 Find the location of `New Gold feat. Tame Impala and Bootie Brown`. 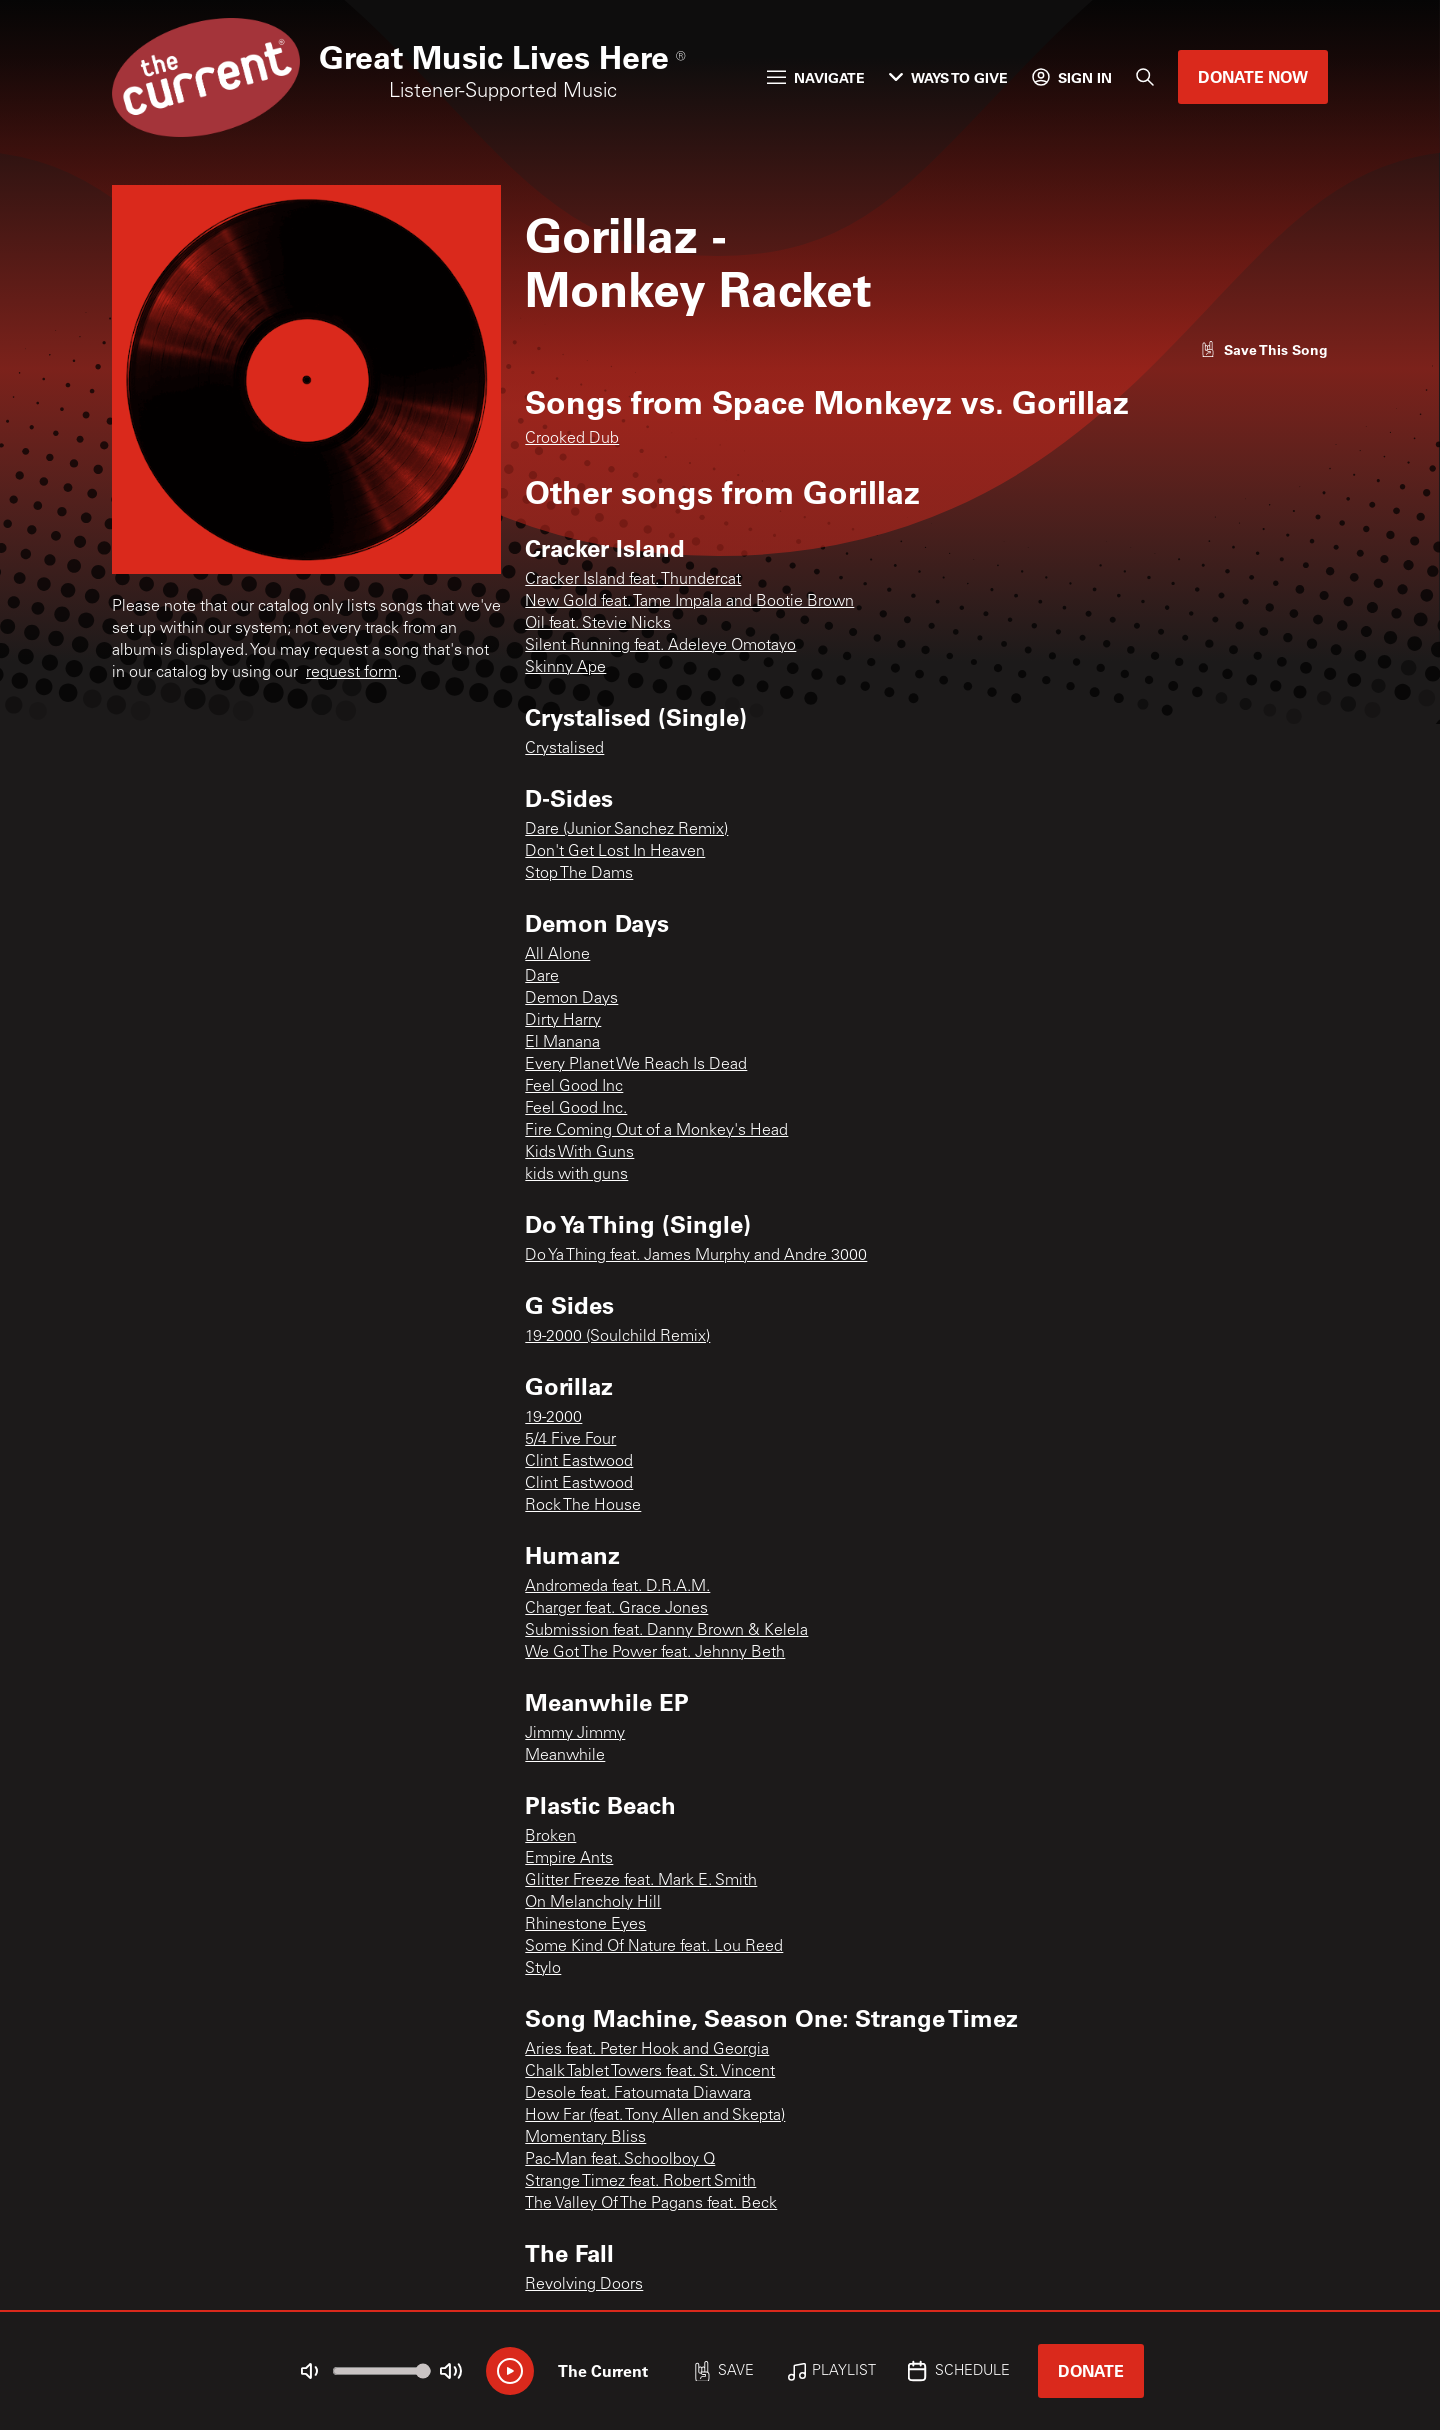

New Gold feat. Tame Impala and Bootie Brown is located at coordinates (689, 602).